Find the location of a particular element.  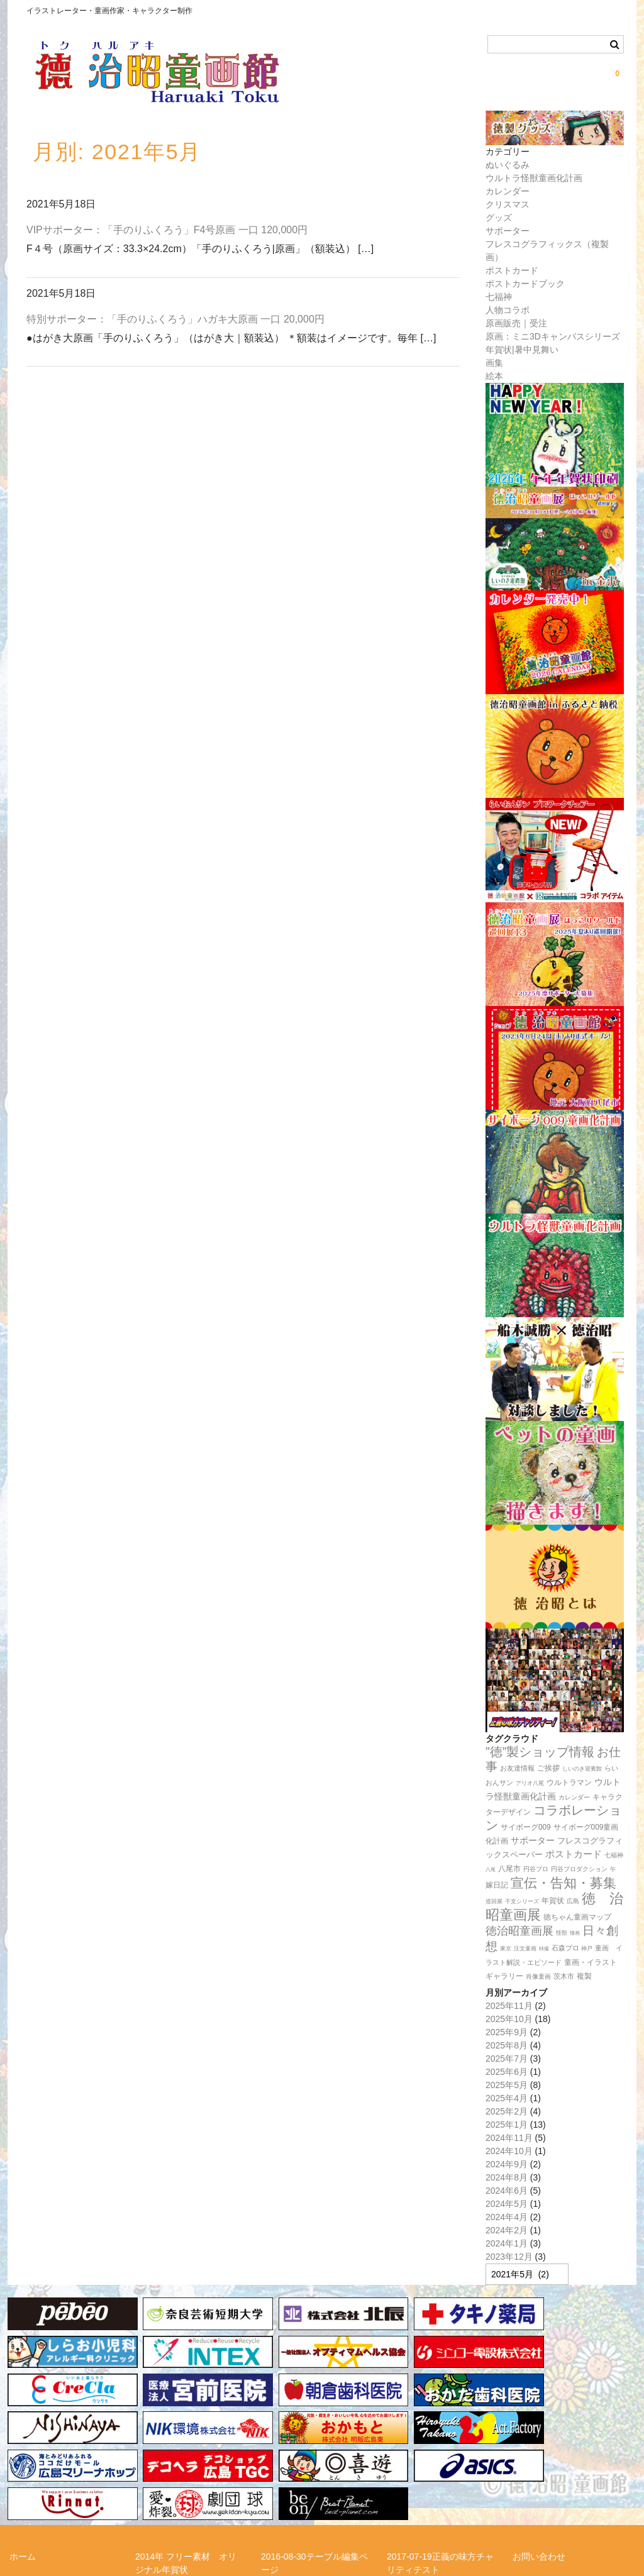

広島 [広島 (15個の項目)] is located at coordinates (573, 1901).